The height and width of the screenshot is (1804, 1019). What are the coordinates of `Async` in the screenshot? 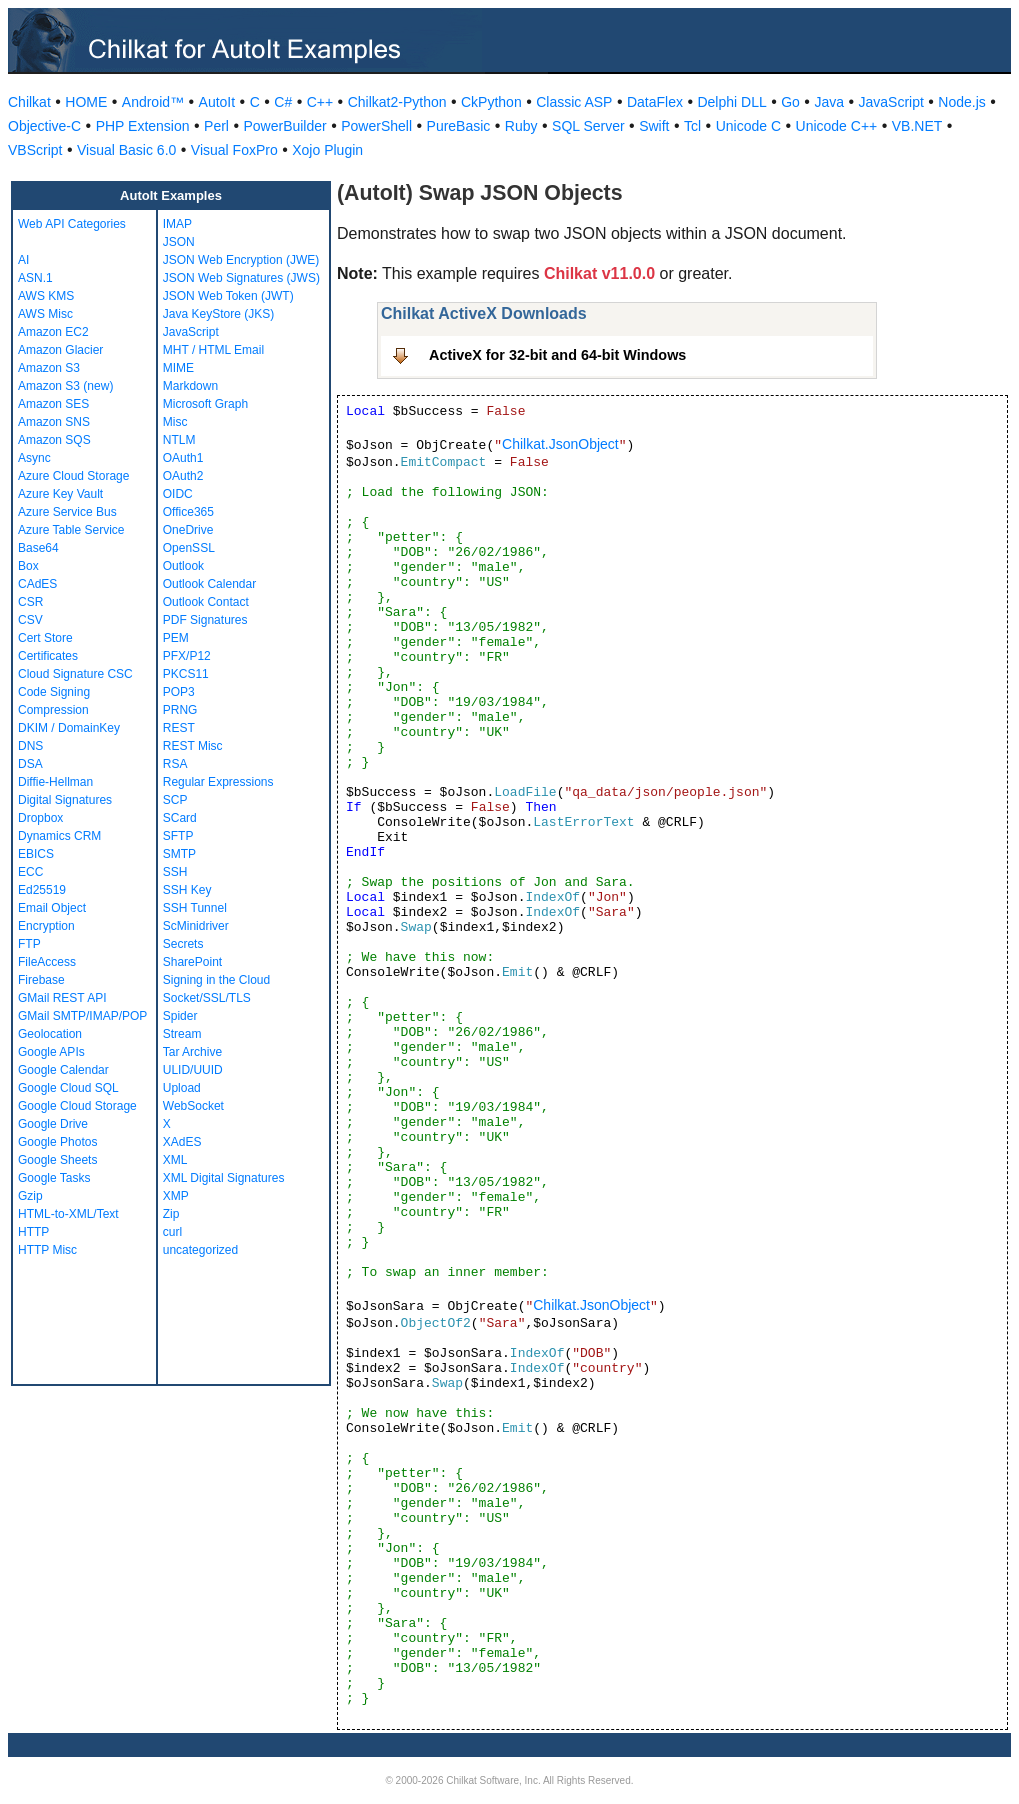 It's located at (34, 458).